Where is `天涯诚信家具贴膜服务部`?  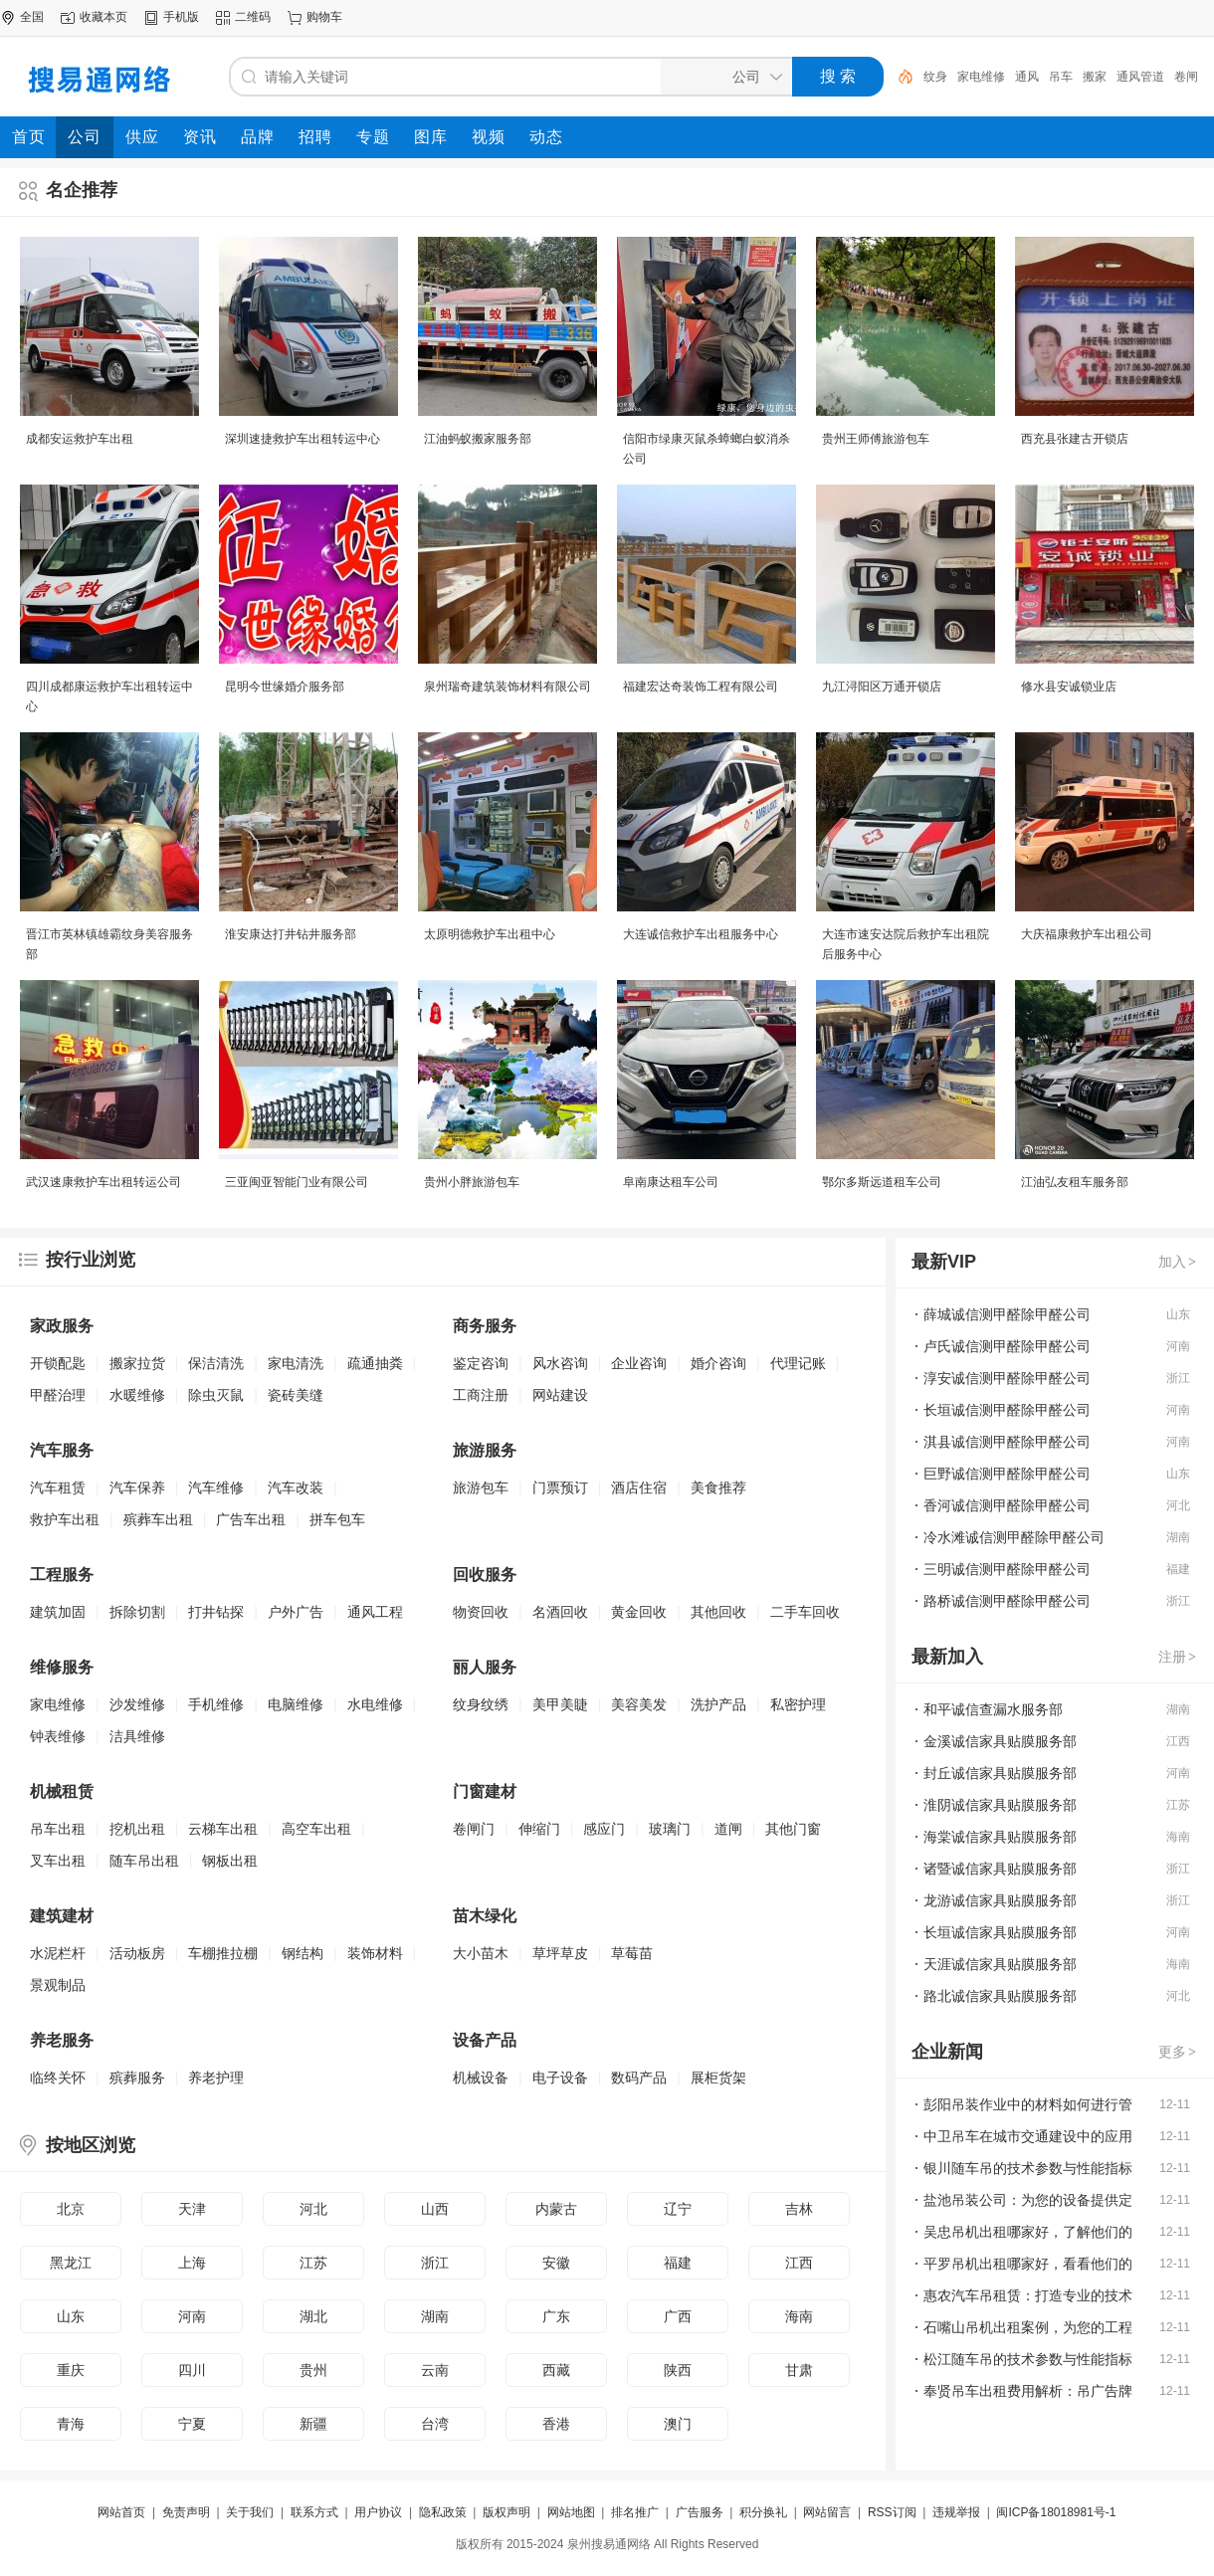
天涯诚信家具贴膜服务部 is located at coordinates (1000, 1964).